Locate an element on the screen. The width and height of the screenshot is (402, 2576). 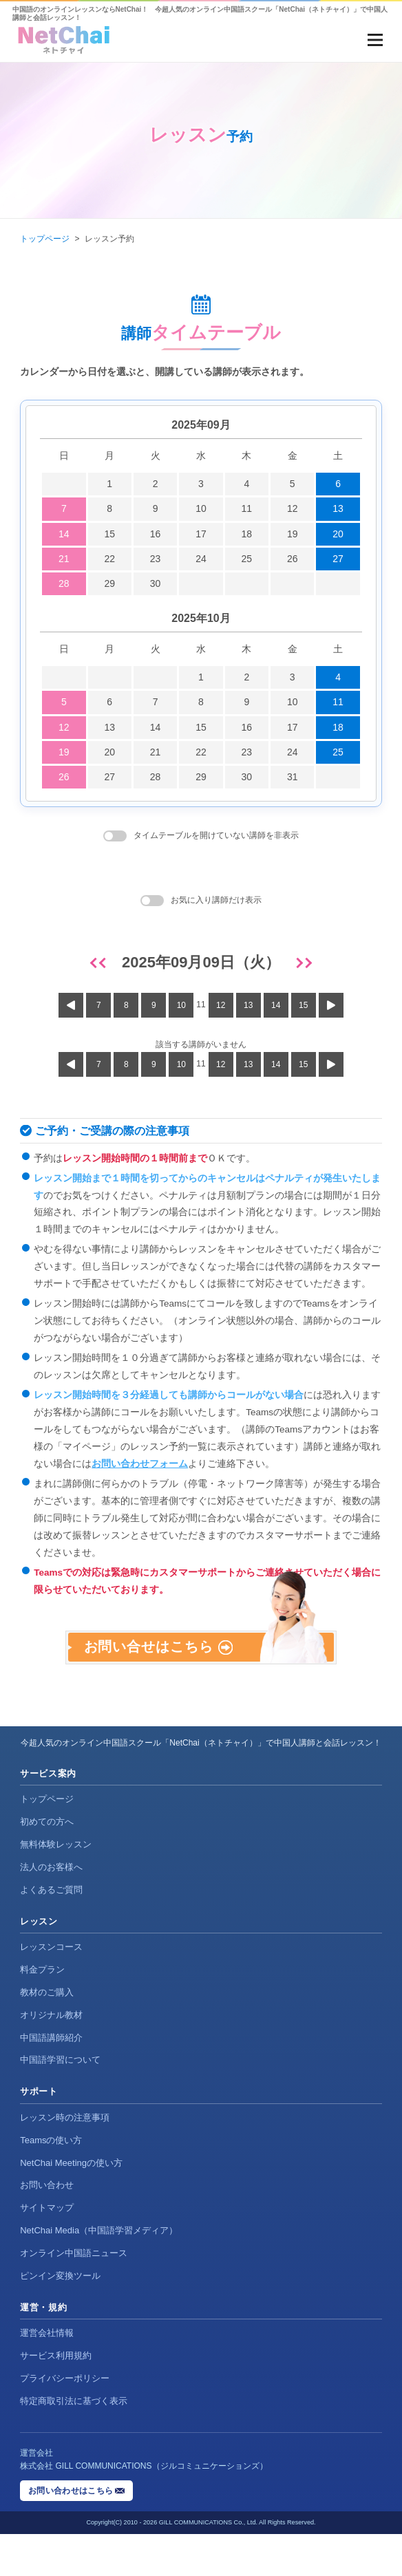
18 is located at coordinates (247, 533).